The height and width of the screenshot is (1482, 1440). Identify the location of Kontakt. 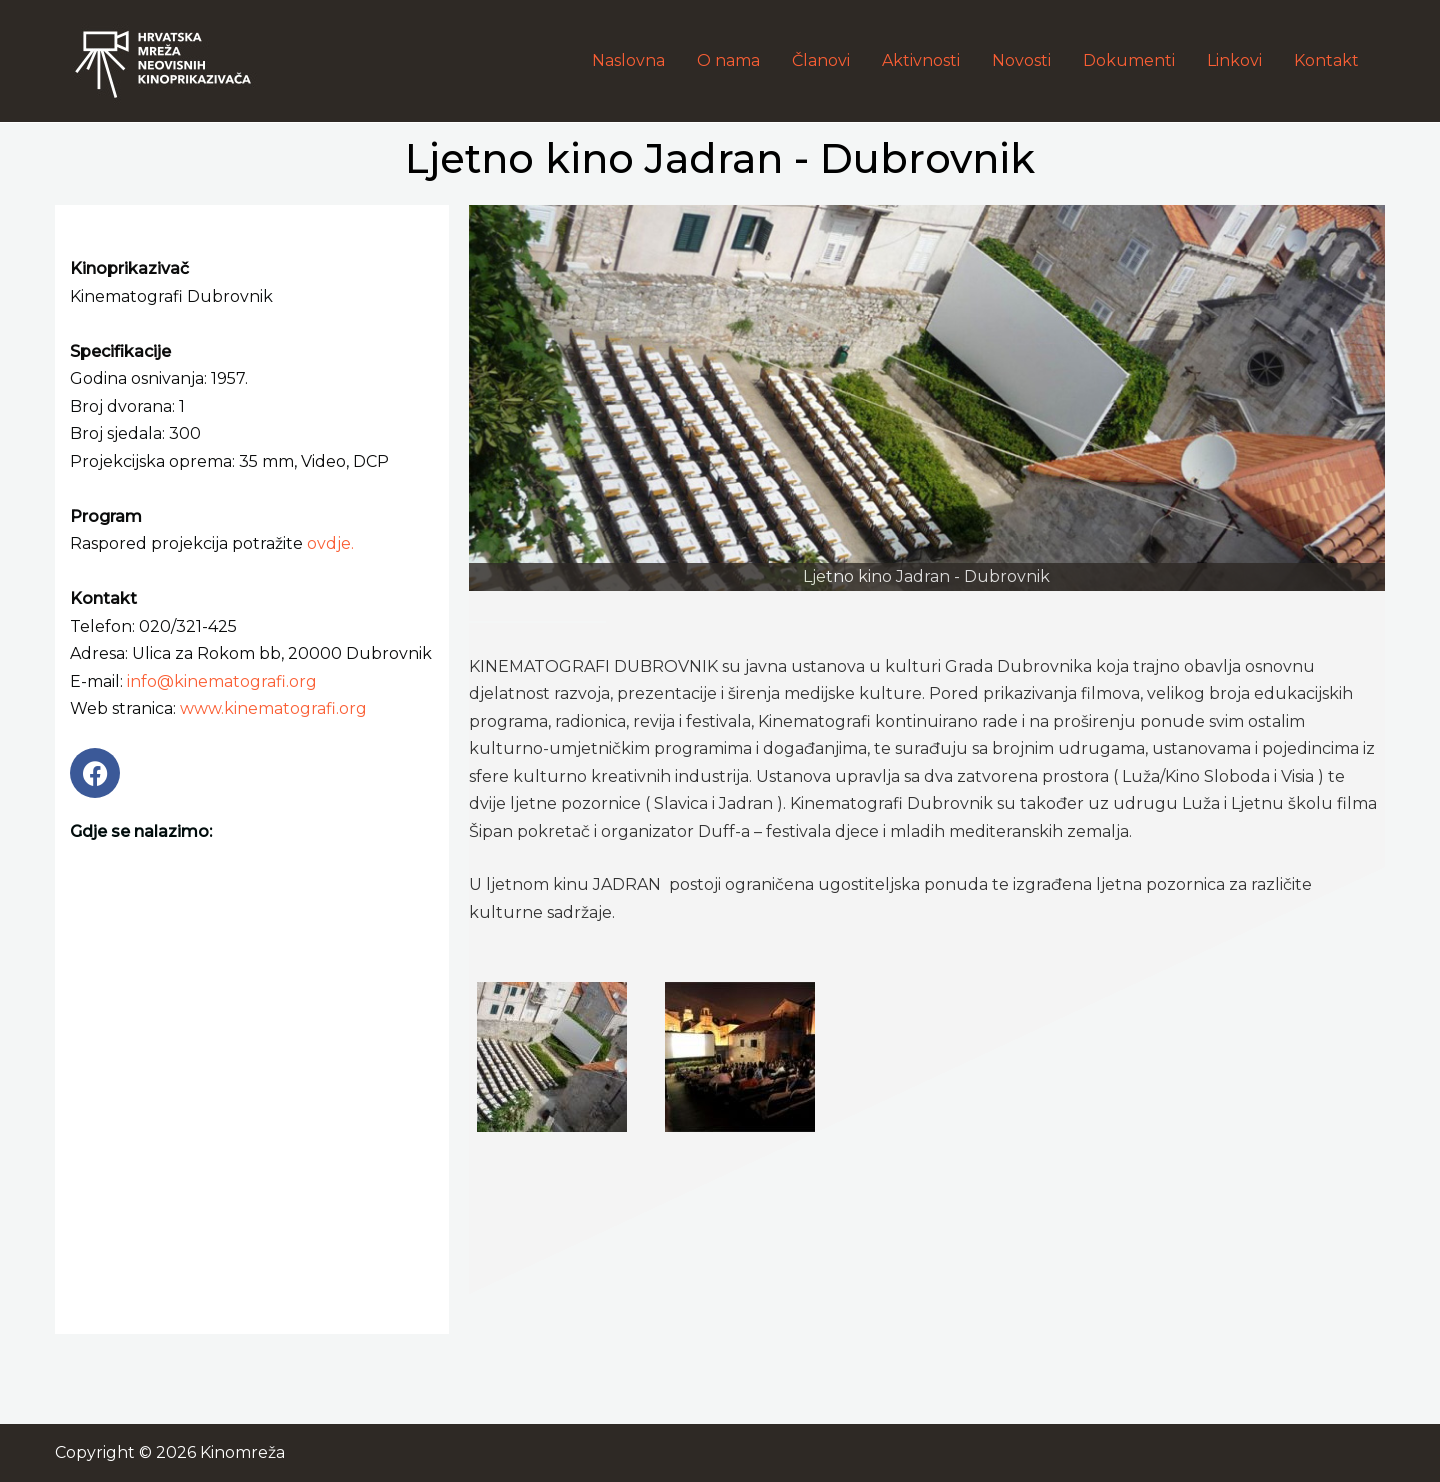
(1326, 60).